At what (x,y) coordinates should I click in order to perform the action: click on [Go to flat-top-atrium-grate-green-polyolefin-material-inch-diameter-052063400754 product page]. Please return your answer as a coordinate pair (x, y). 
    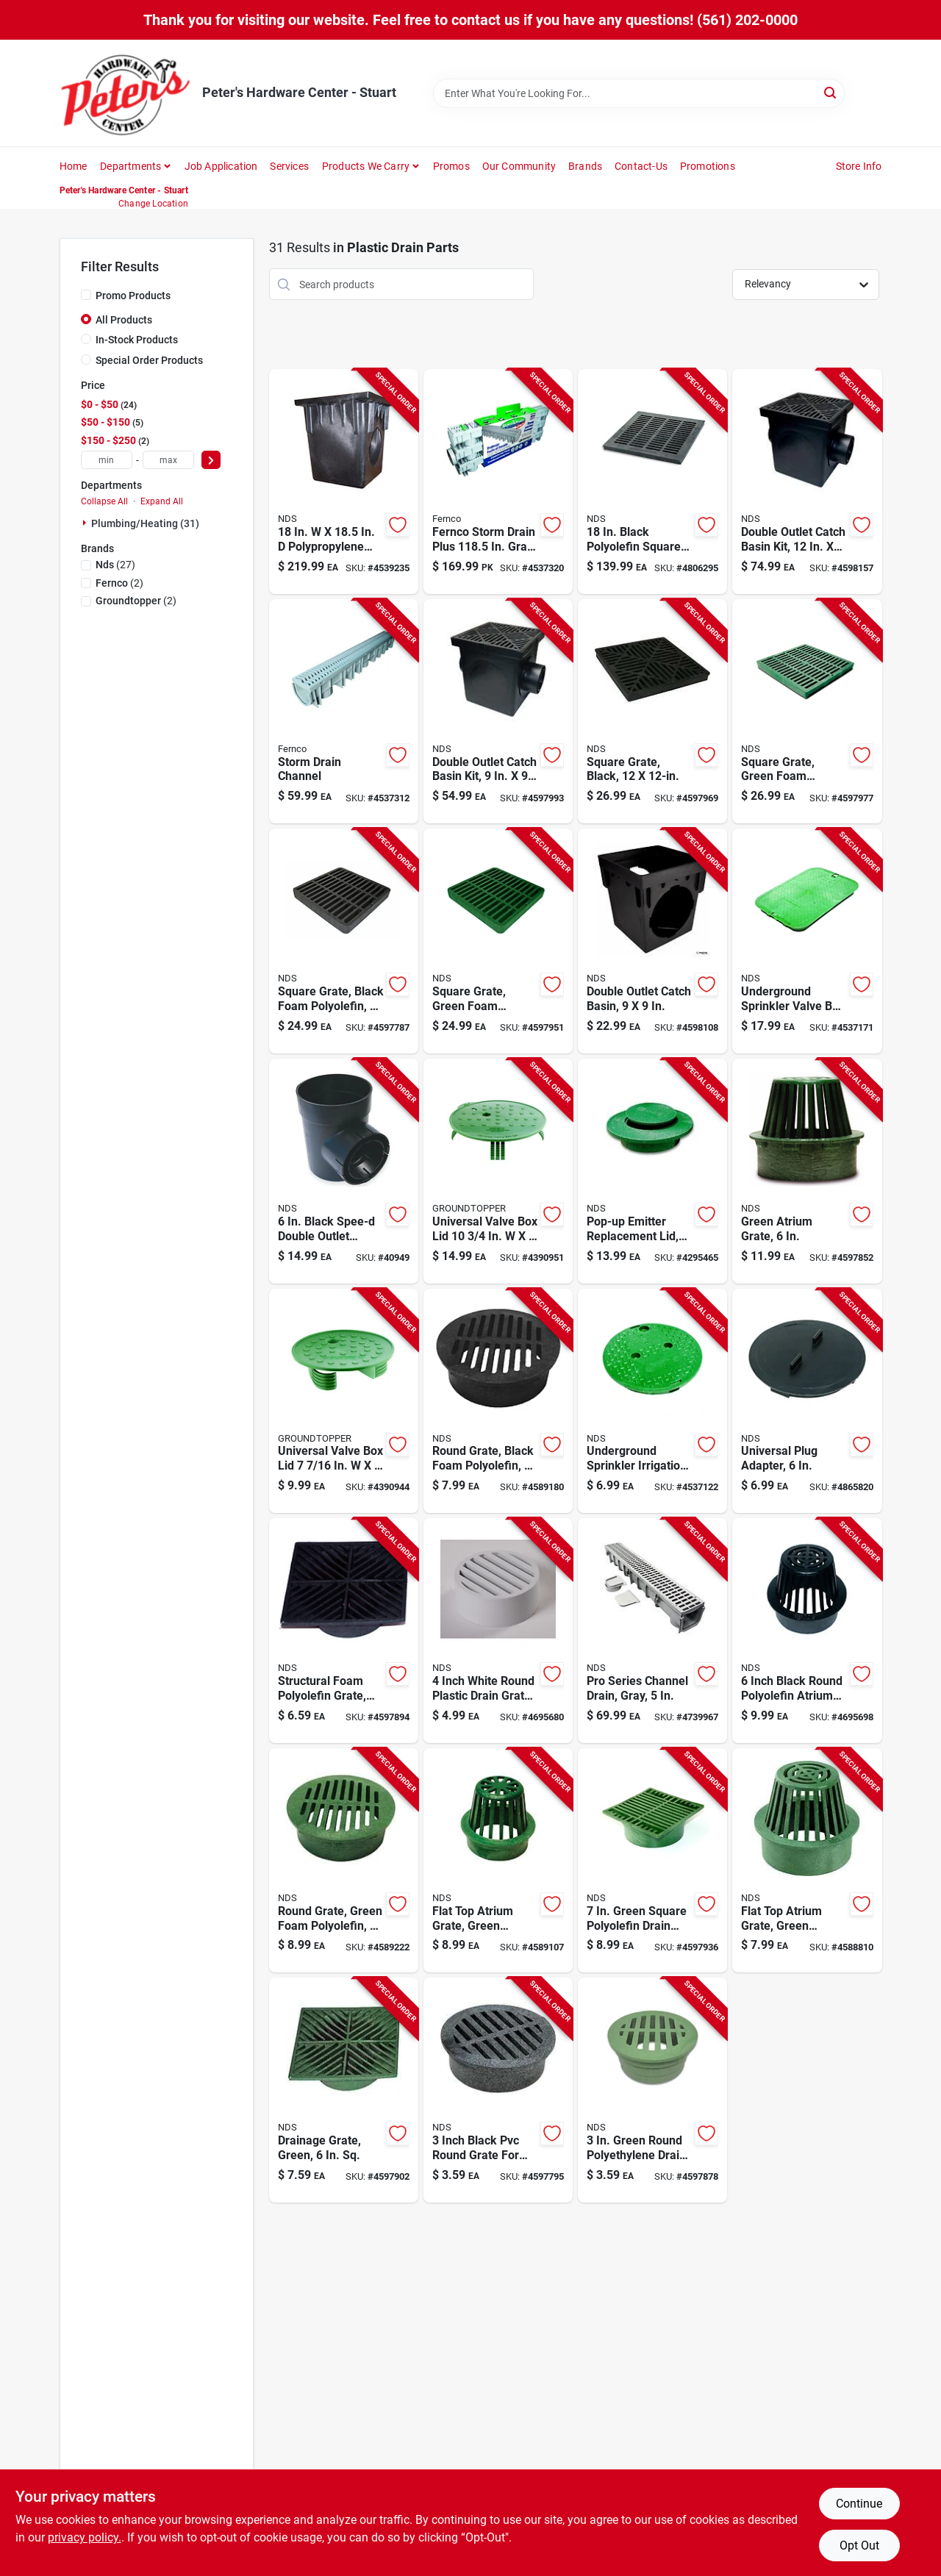
    Looking at the image, I should click on (498, 1860).